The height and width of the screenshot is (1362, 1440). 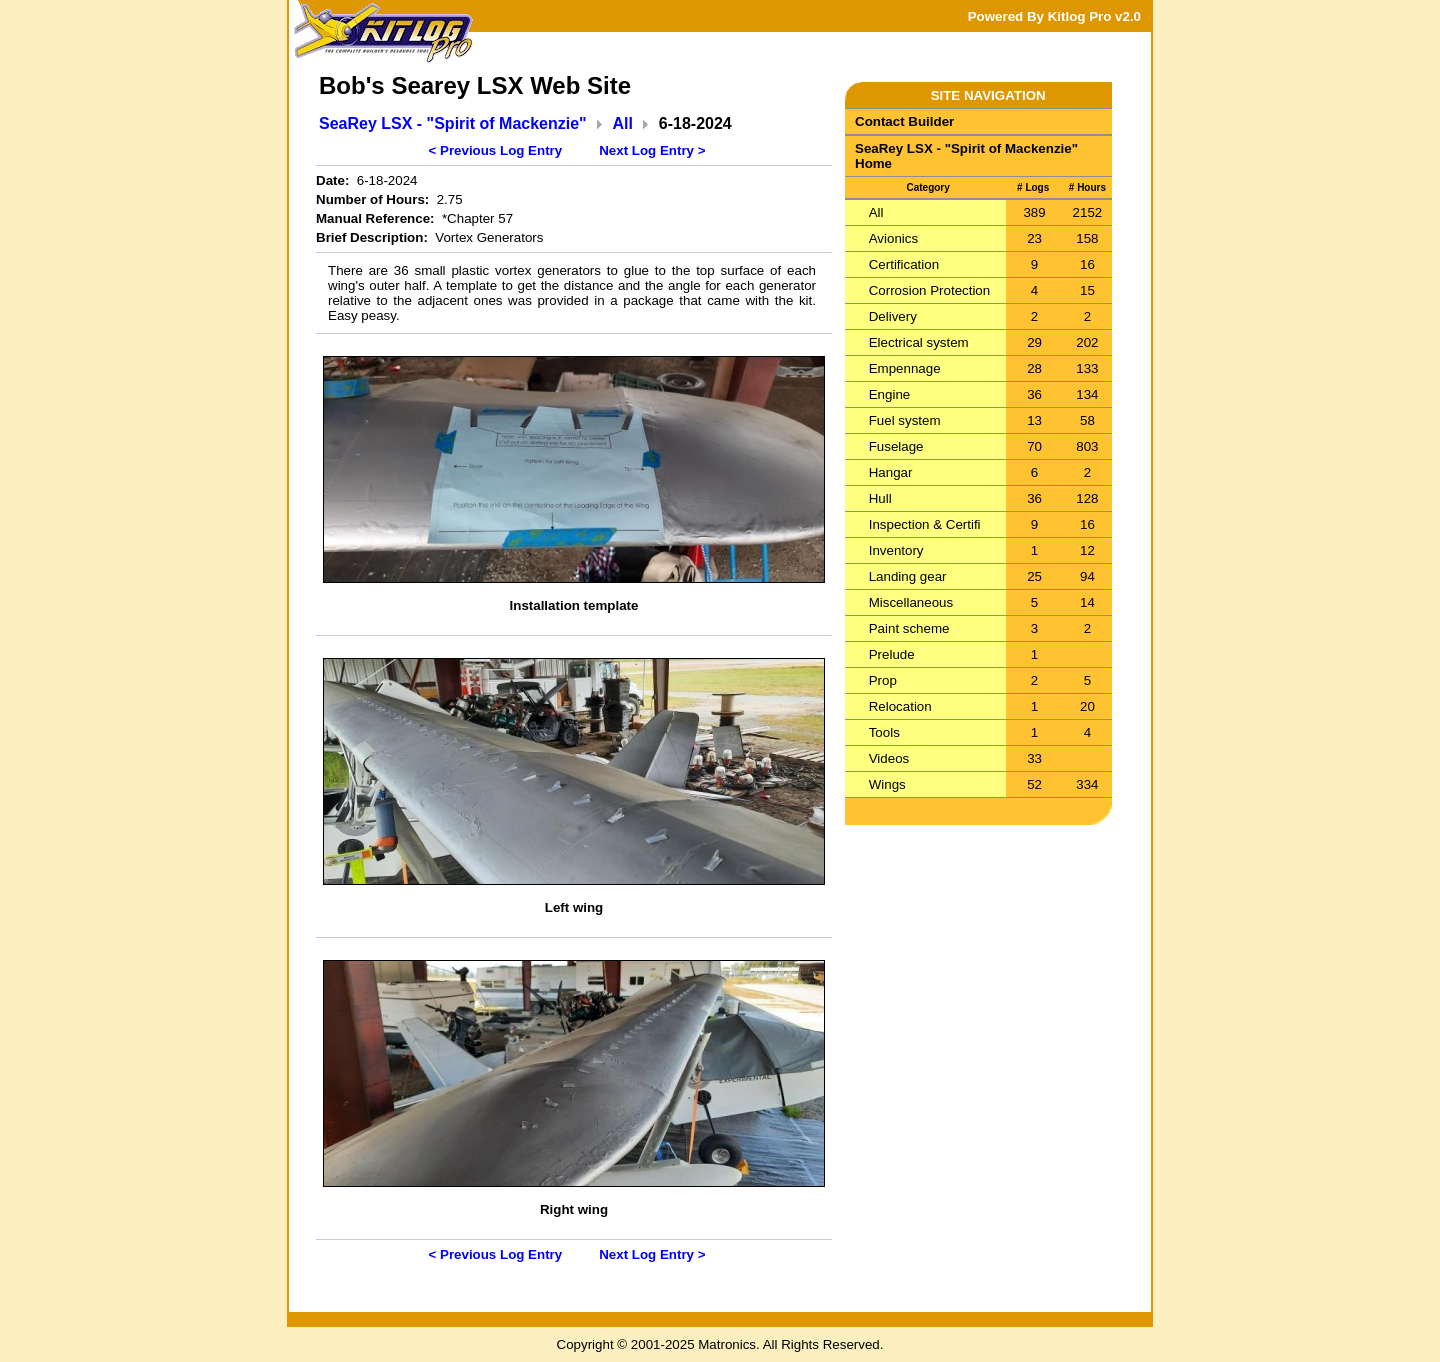 I want to click on Landing gear, so click(x=908, y=576).